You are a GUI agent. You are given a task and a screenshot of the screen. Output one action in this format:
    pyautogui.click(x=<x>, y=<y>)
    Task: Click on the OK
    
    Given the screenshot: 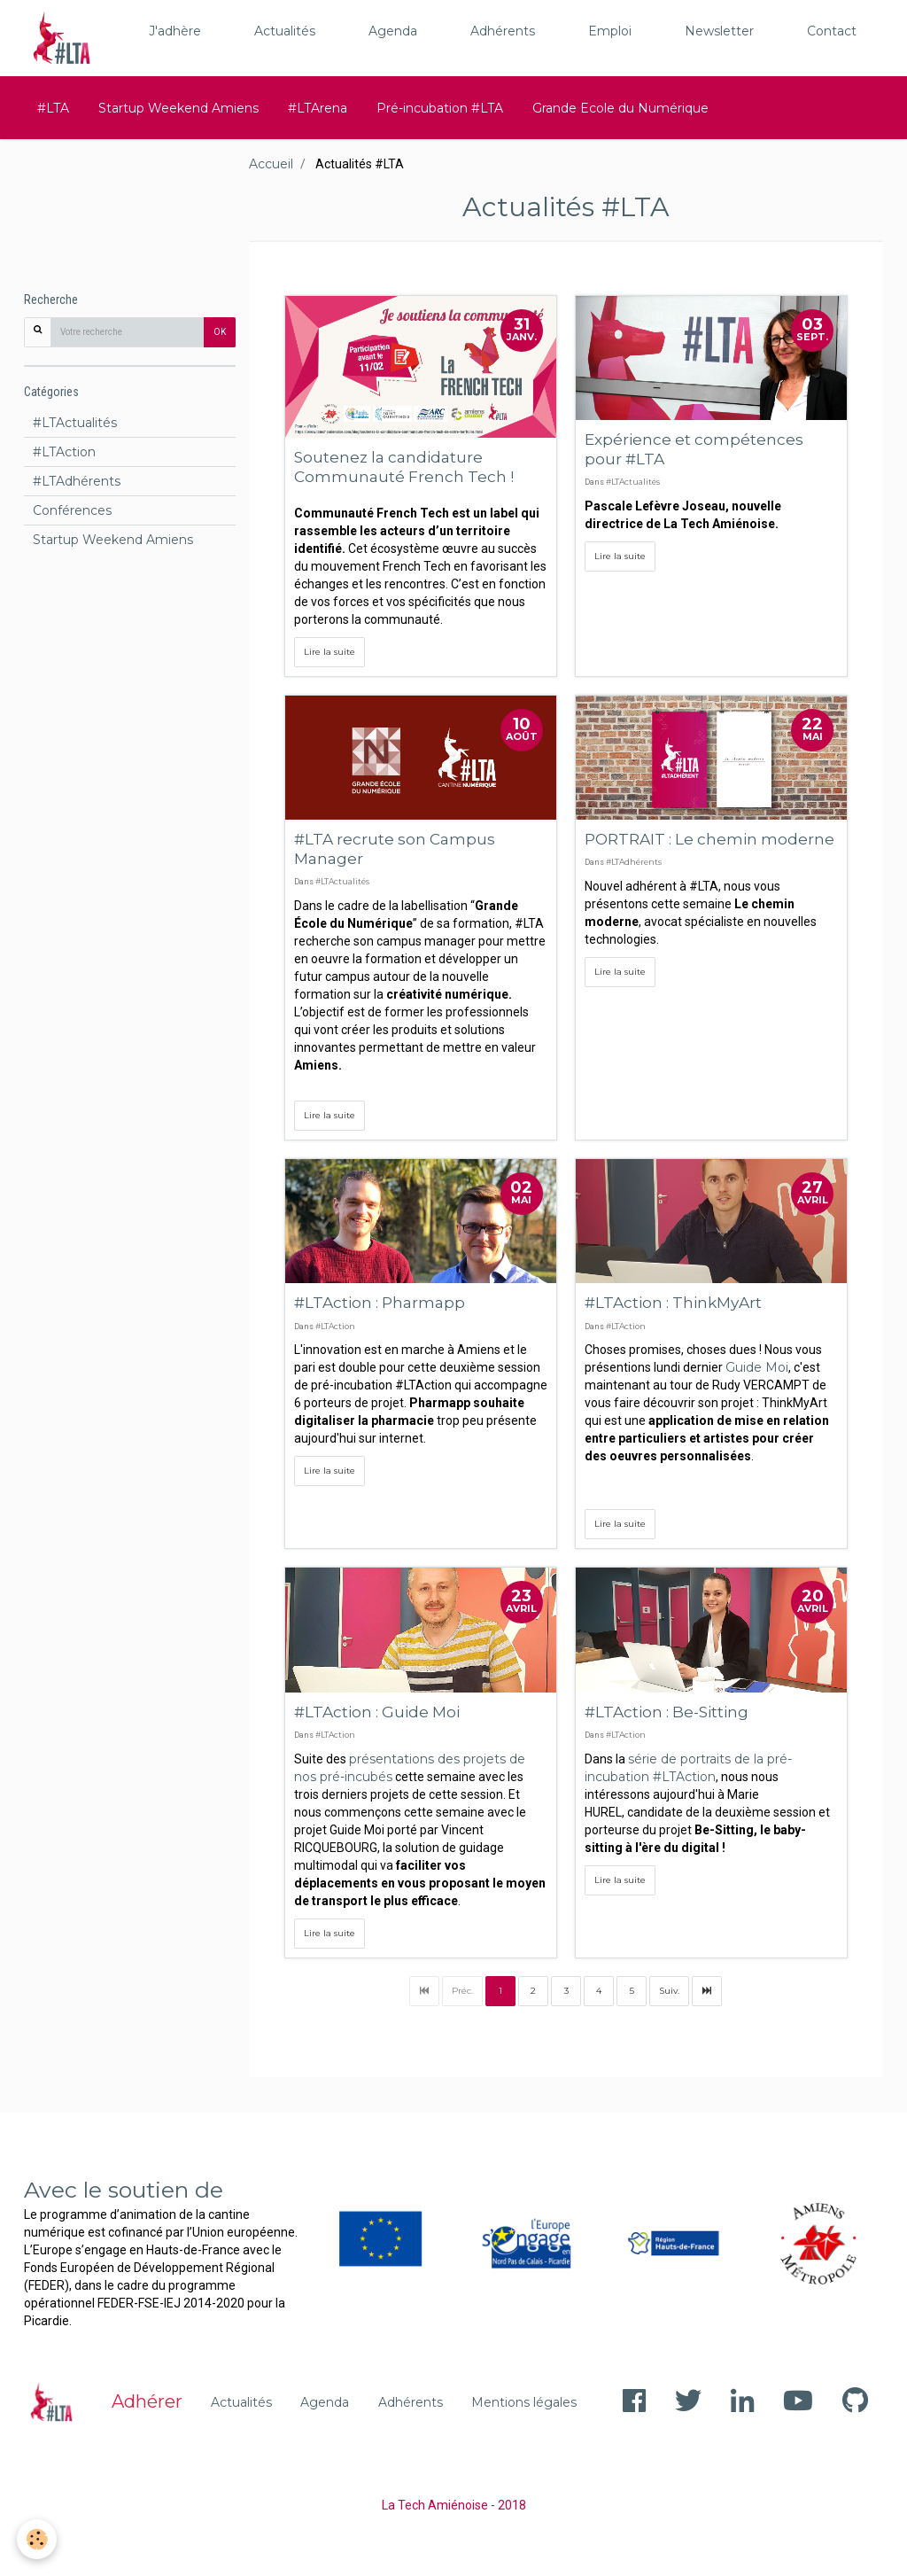 What is the action you would take?
    pyautogui.click(x=219, y=332)
    